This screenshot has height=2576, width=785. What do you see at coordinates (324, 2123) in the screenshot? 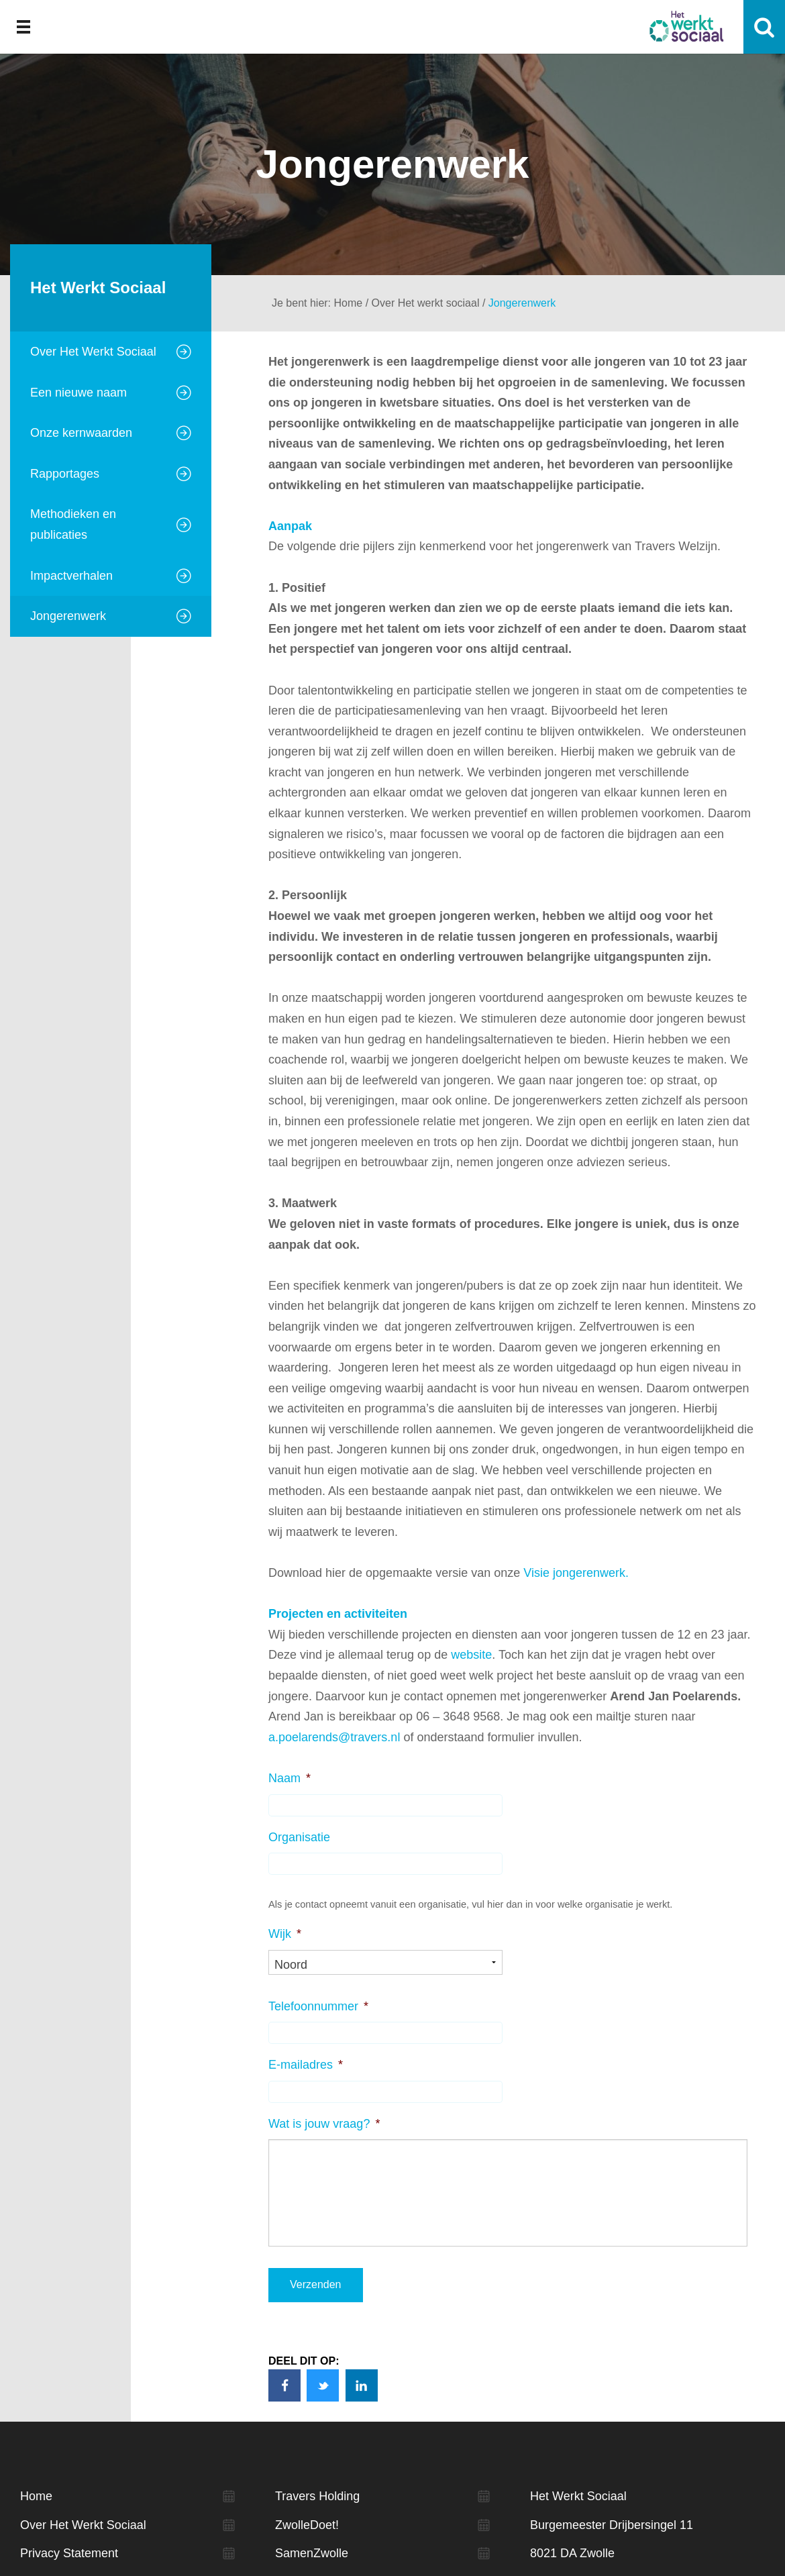
I see `Wat is jouw vraag?` at bounding box center [324, 2123].